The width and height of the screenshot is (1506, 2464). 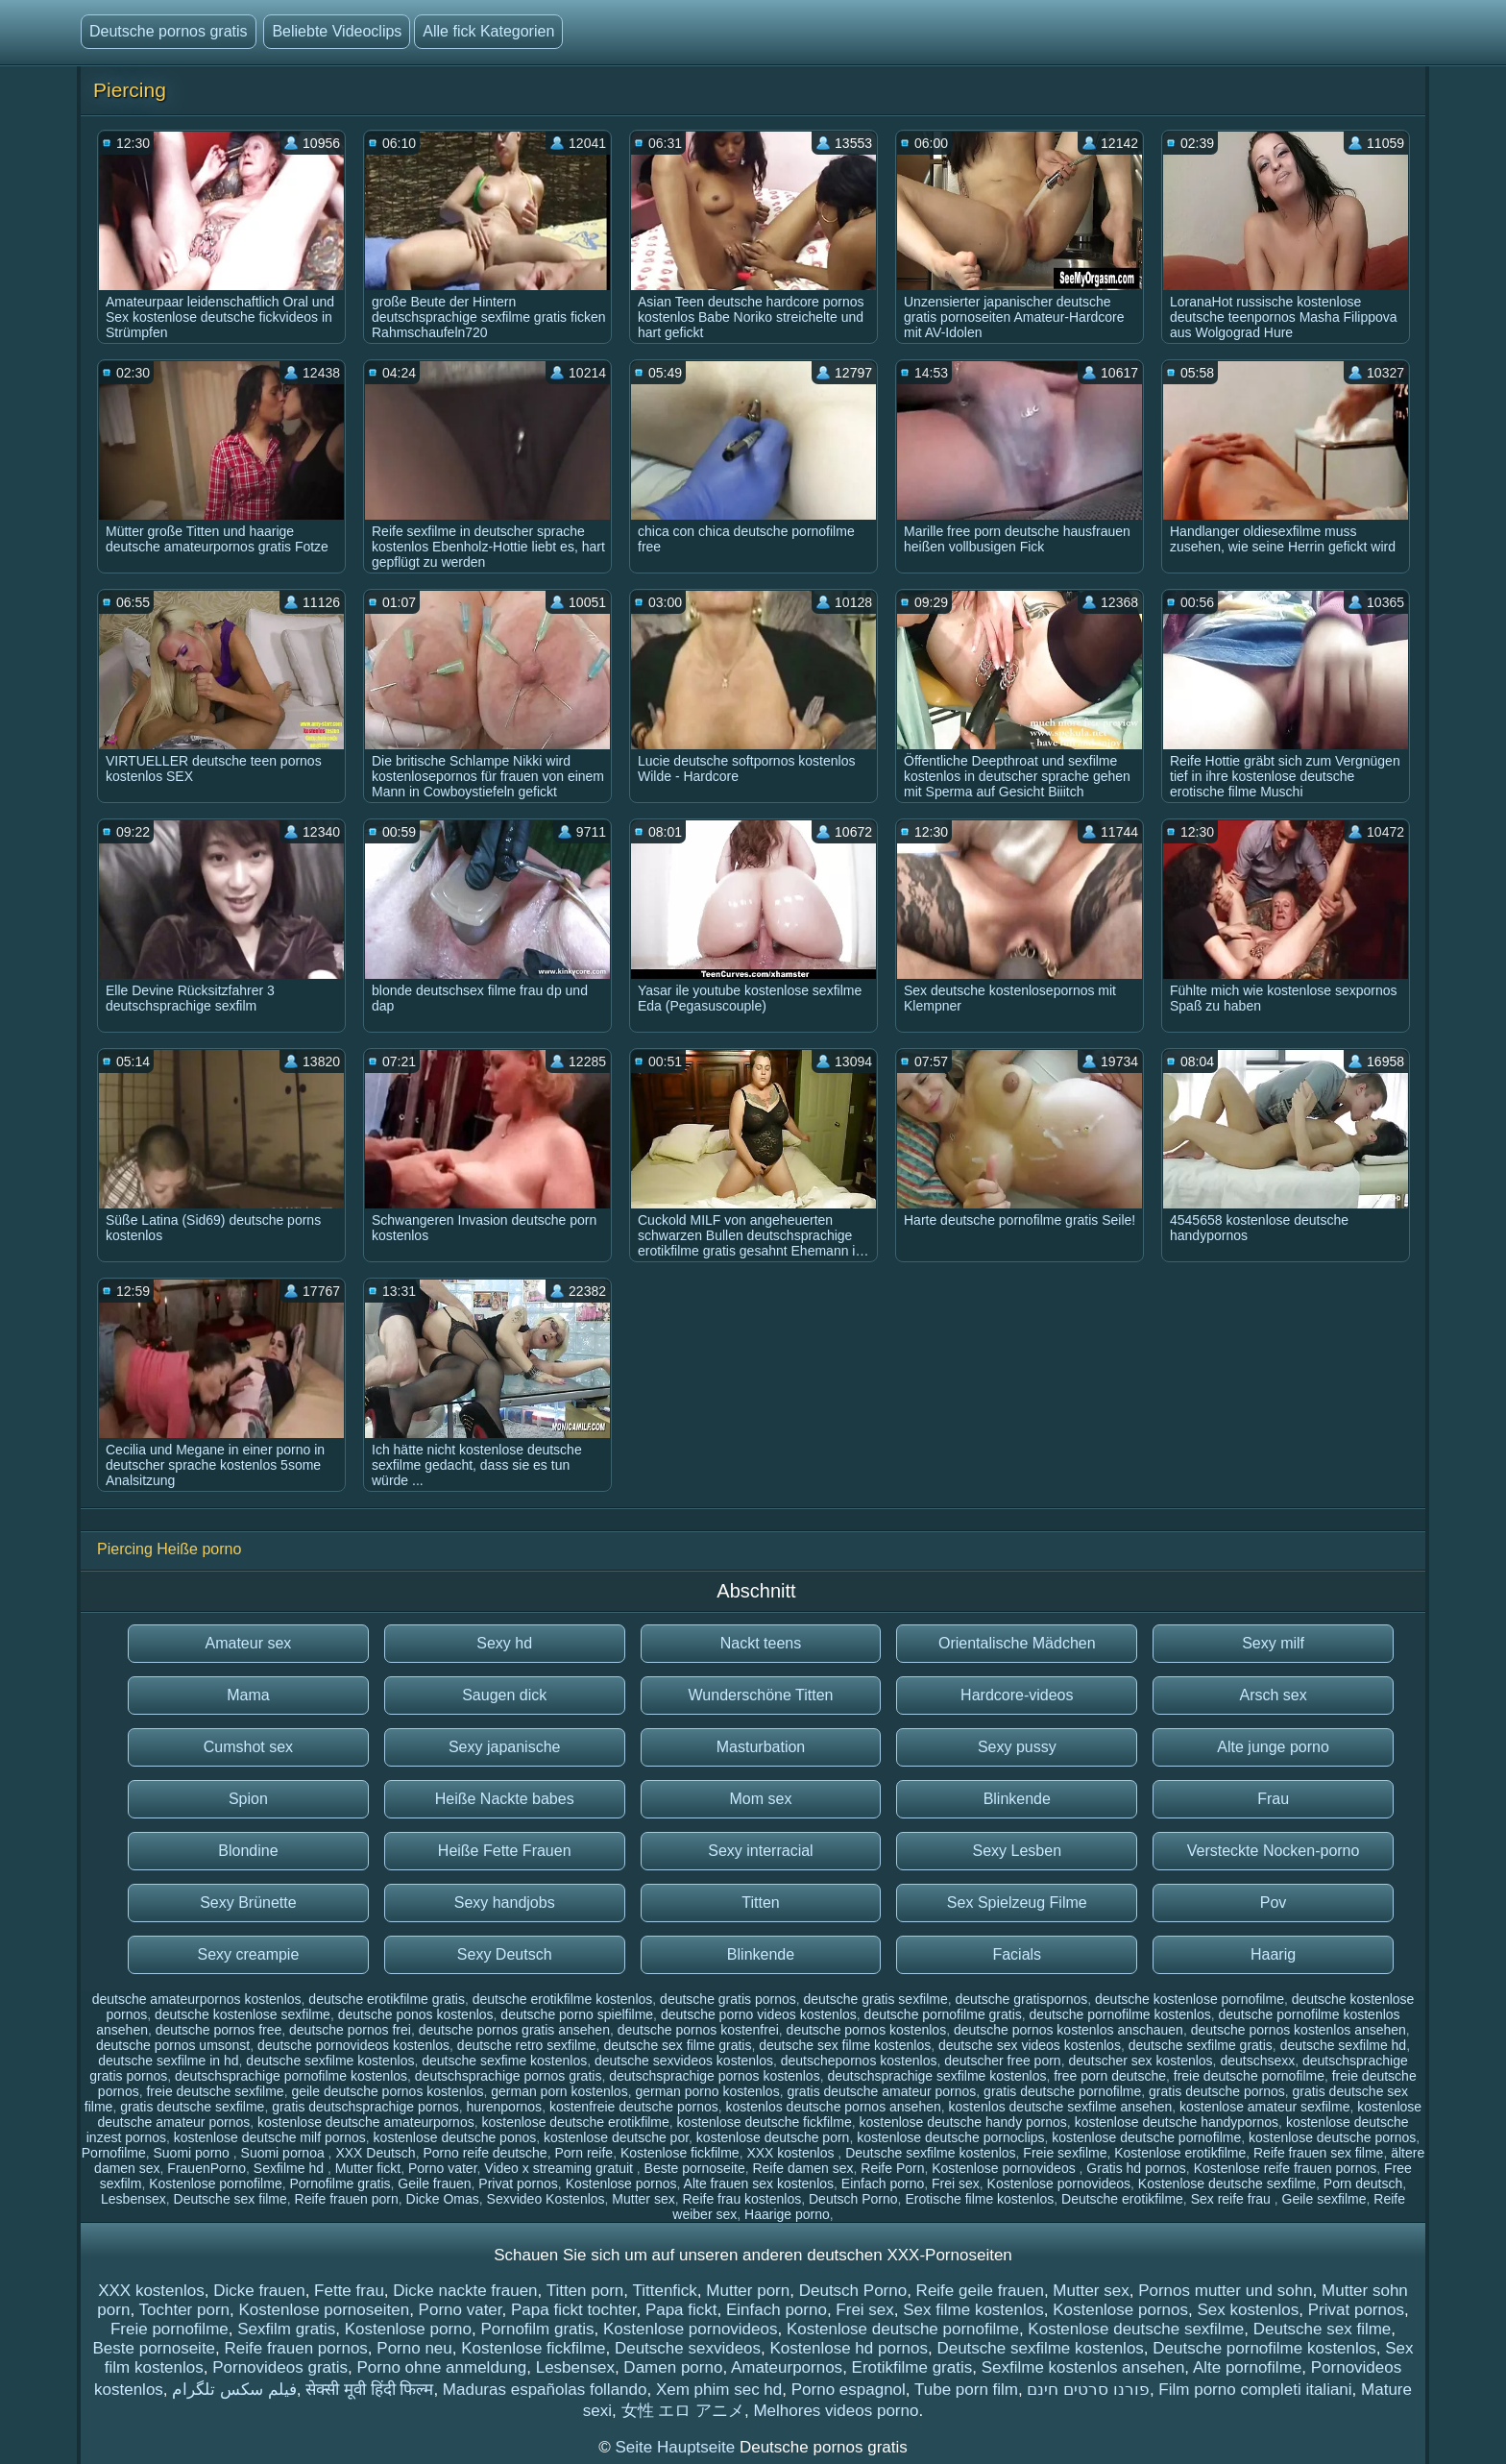 What do you see at coordinates (912, 2367) in the screenshot?
I see `Erotikfilme gratis` at bounding box center [912, 2367].